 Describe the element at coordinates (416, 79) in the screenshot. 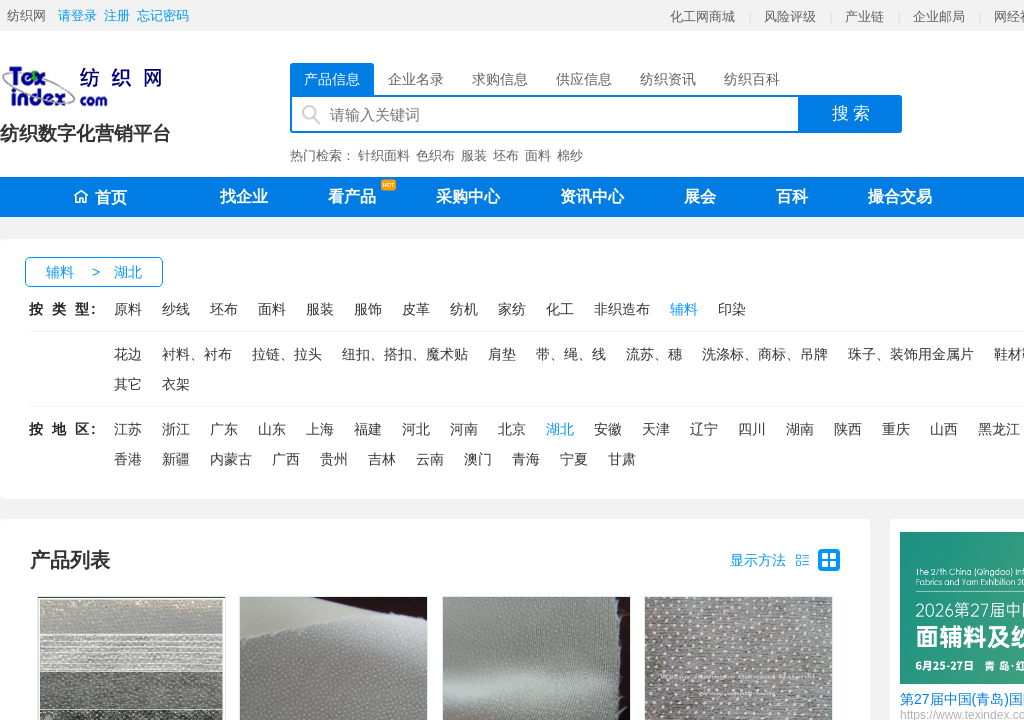

I see `企业名录` at that location.